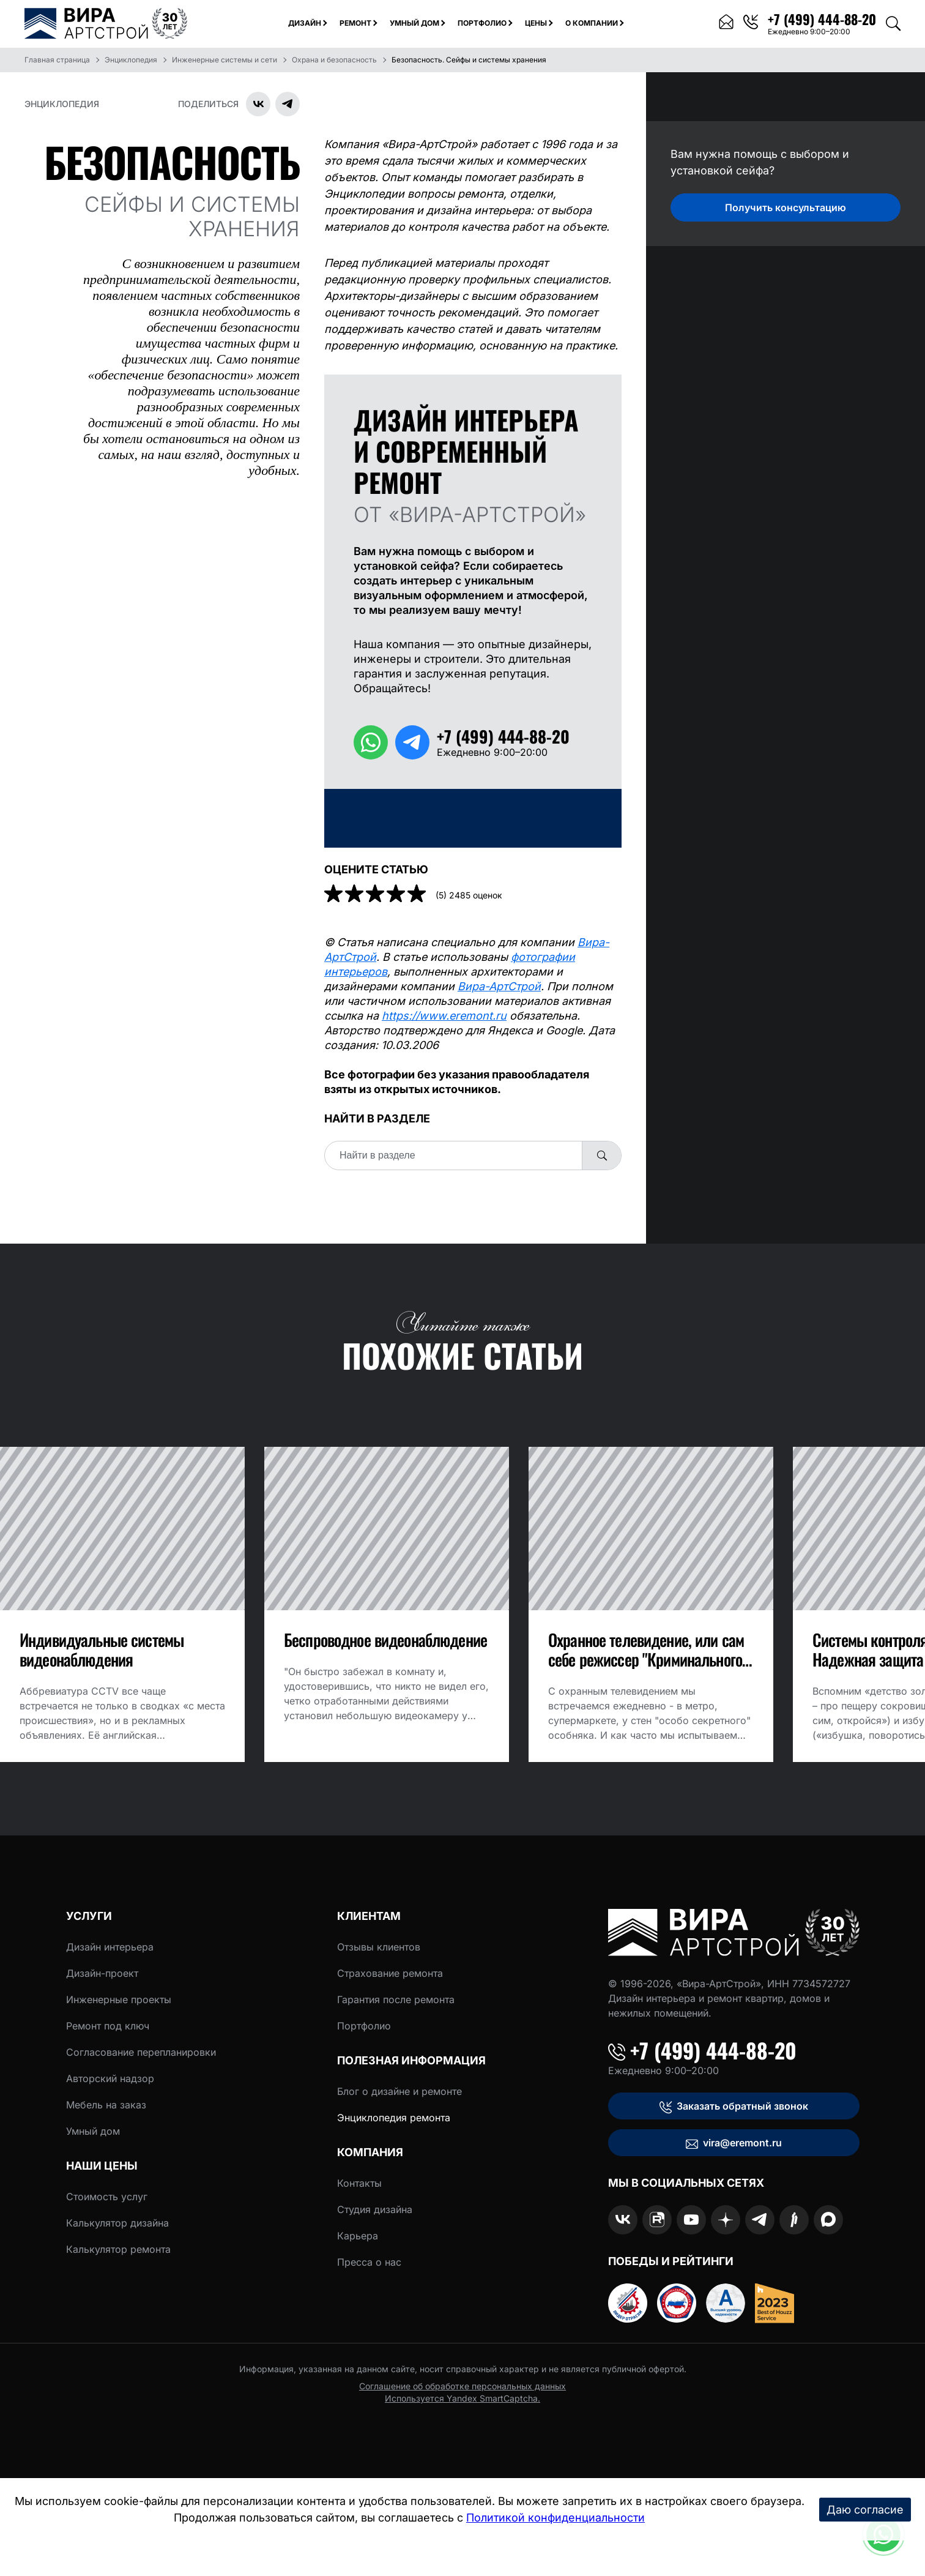 The height and width of the screenshot is (2576, 925). Describe the element at coordinates (462, 2386) in the screenshot. I see `Соглашение об обработке персональных данных` at that location.